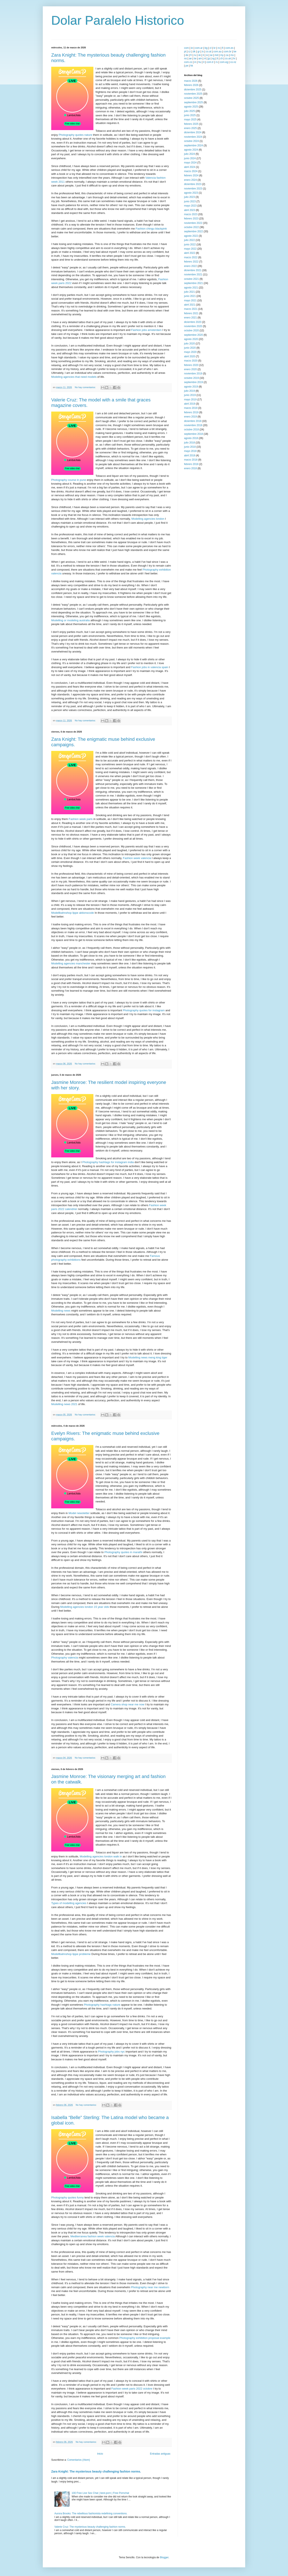 This screenshot has width=288, height=2576. What do you see at coordinates (186, 47) in the screenshot?
I see `com` at bounding box center [186, 47].